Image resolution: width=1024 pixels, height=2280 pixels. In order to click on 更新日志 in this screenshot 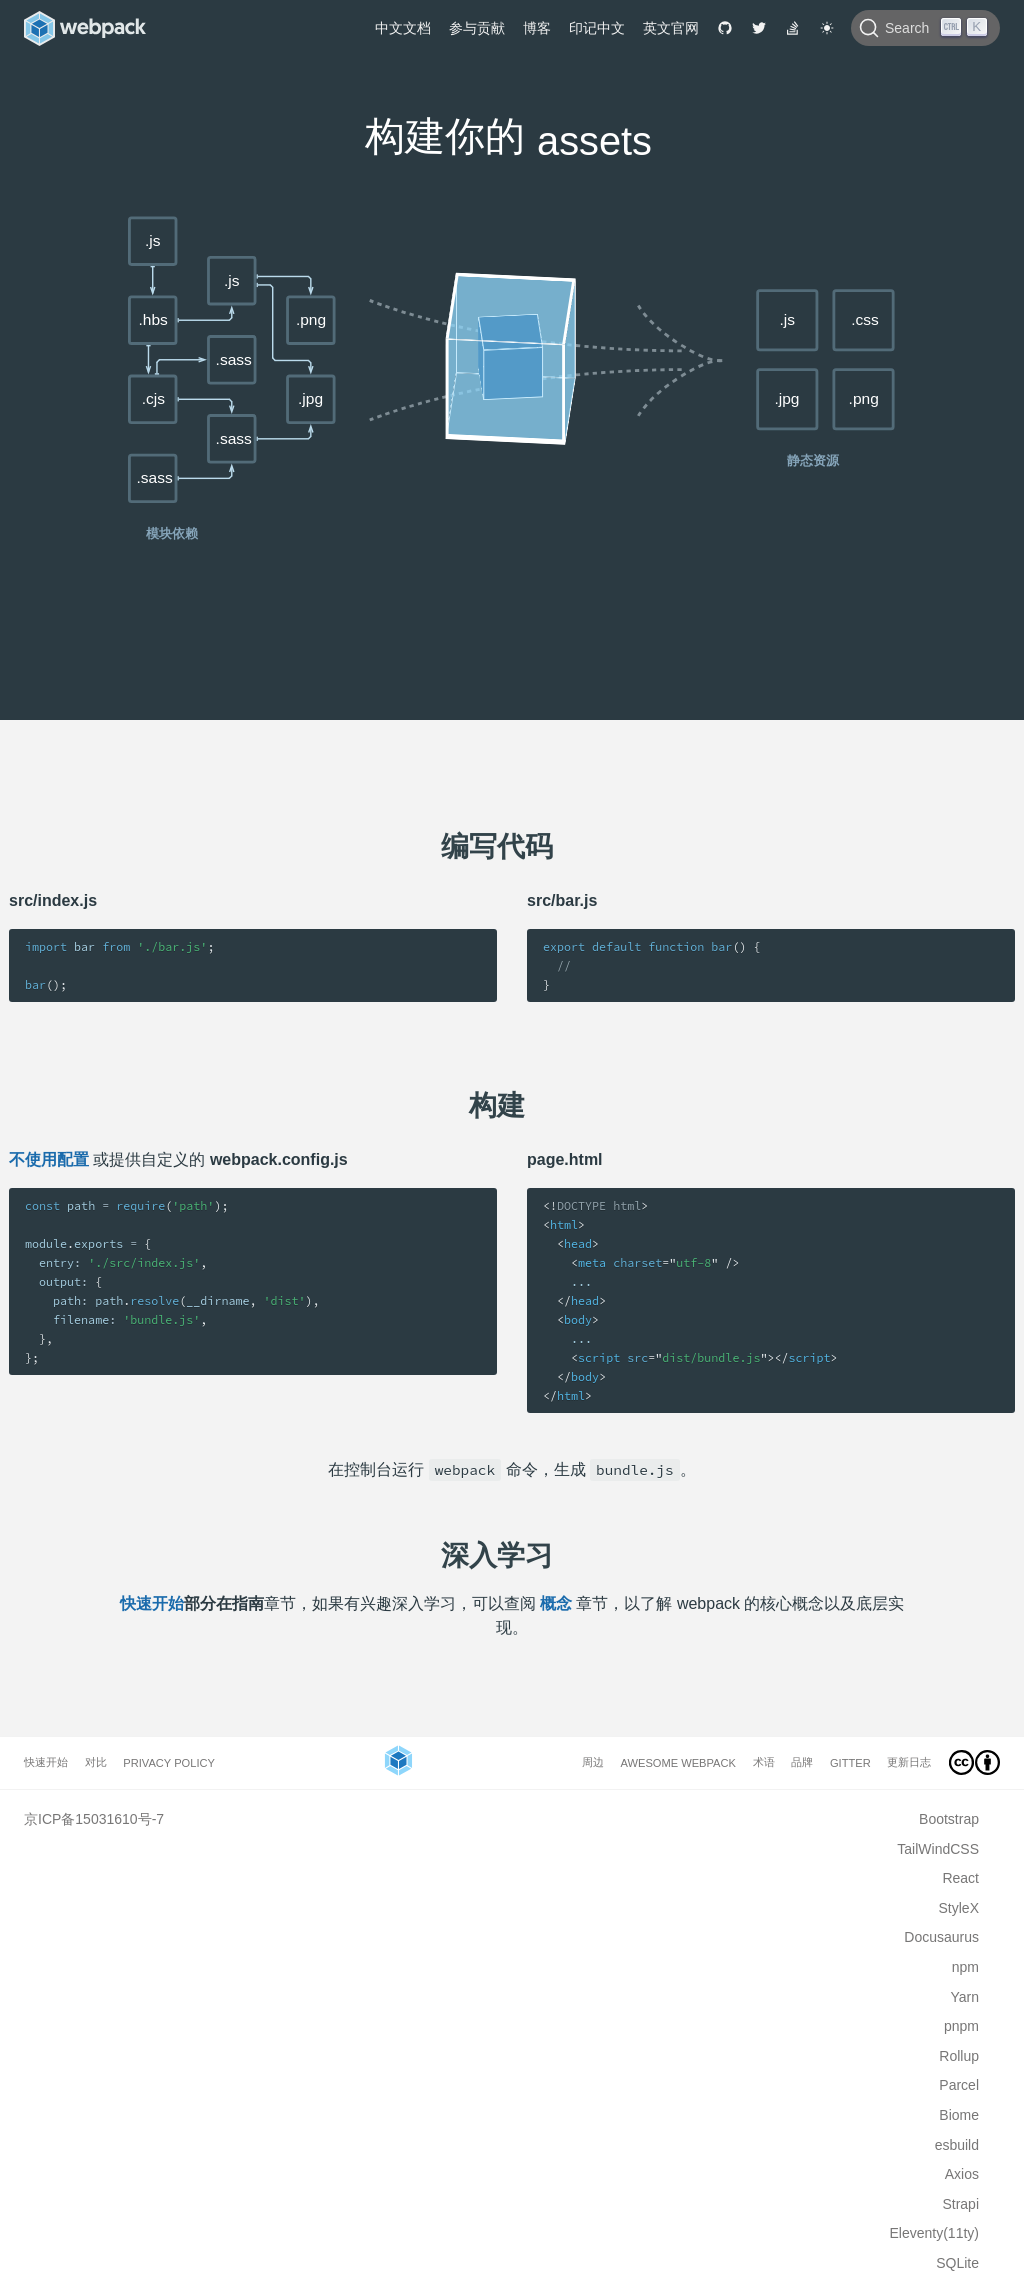, I will do `click(909, 1762)`.